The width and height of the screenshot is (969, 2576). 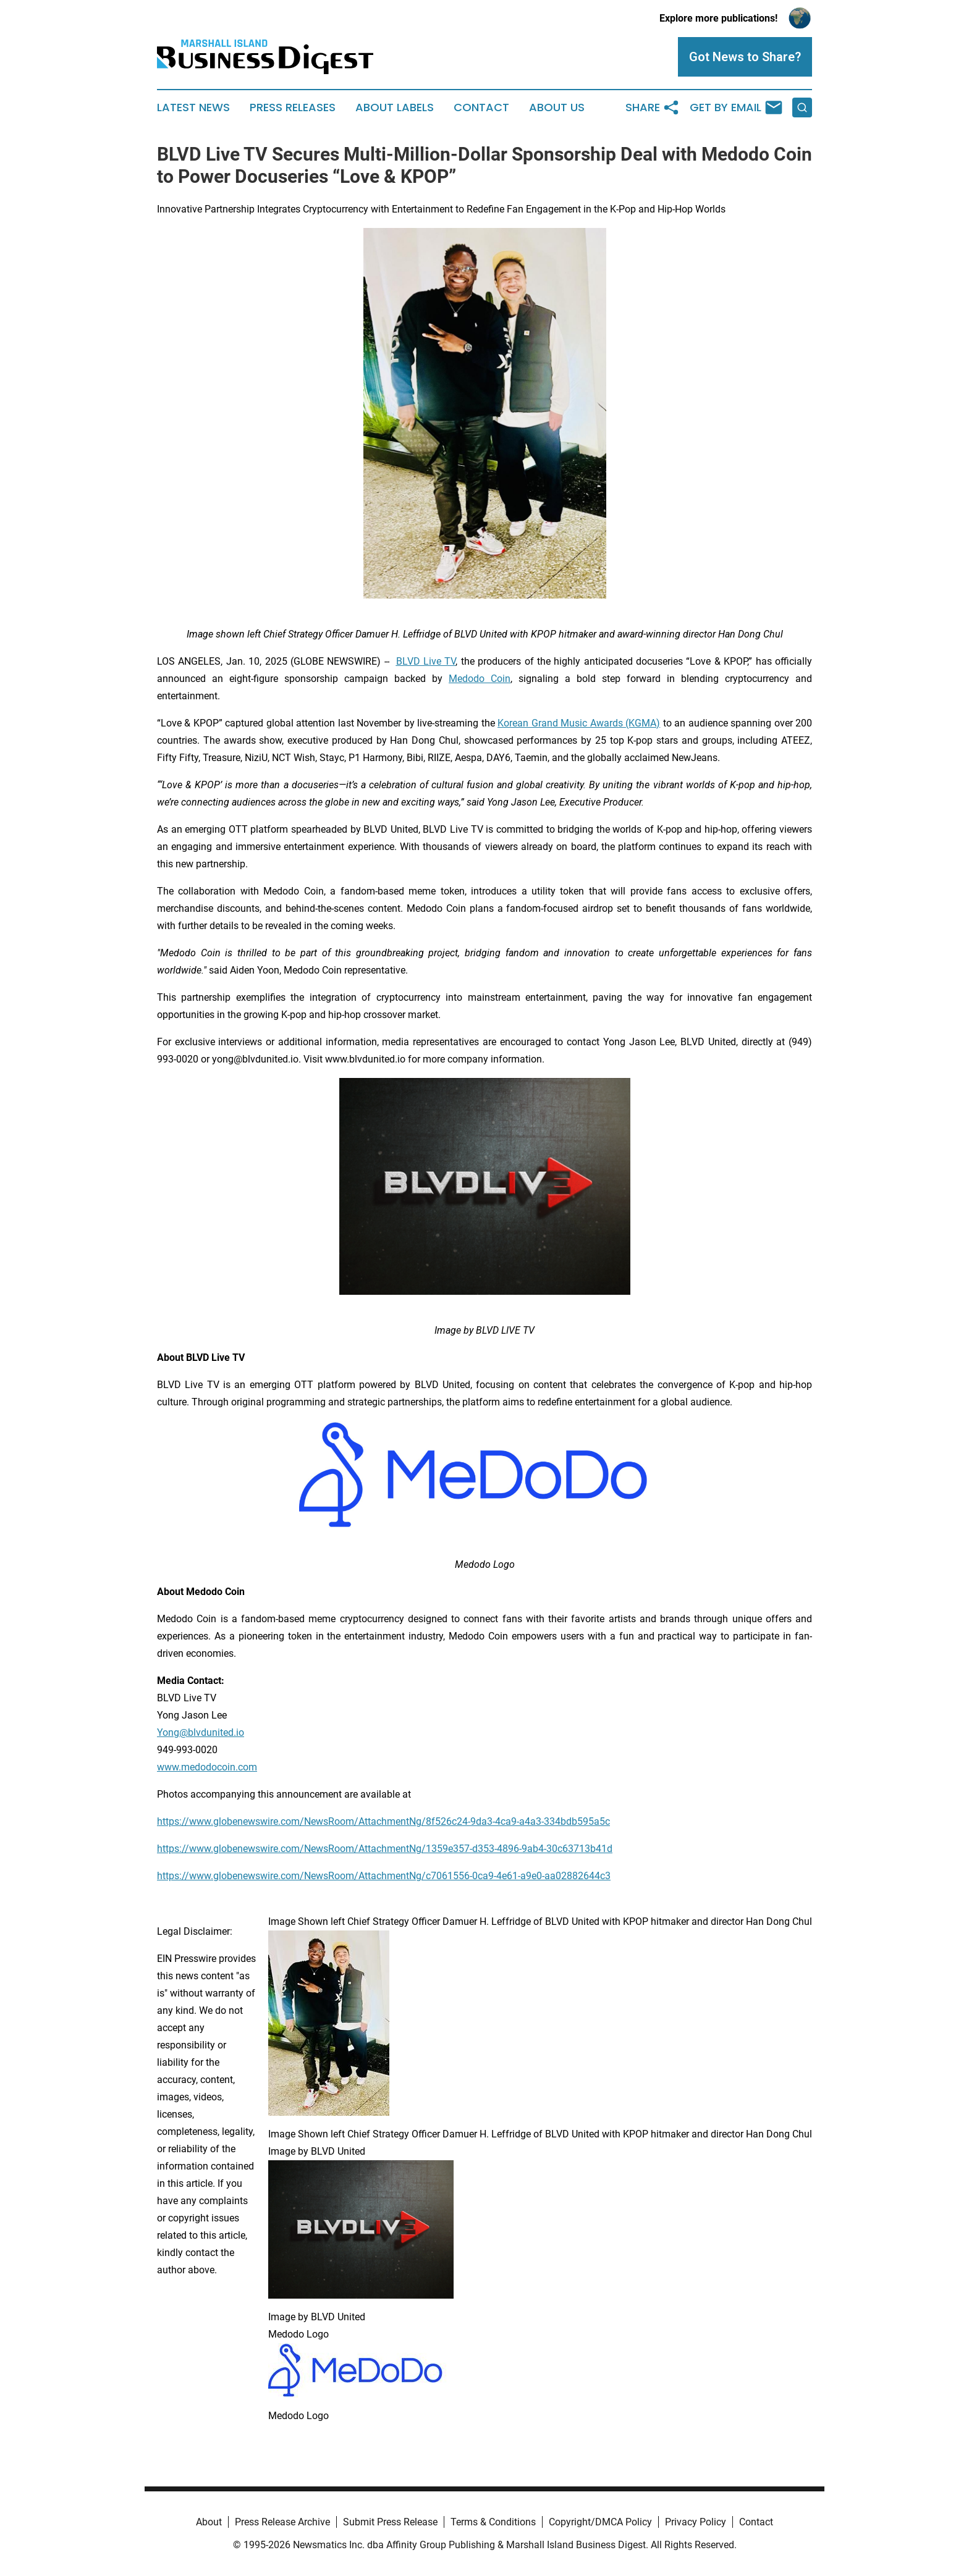 I want to click on https://www.globenewswire.com/NewsRoom/AttachmentNg/8f526c24-9da3-4ca9-a4a3-334bdb595a5c, so click(x=383, y=1821).